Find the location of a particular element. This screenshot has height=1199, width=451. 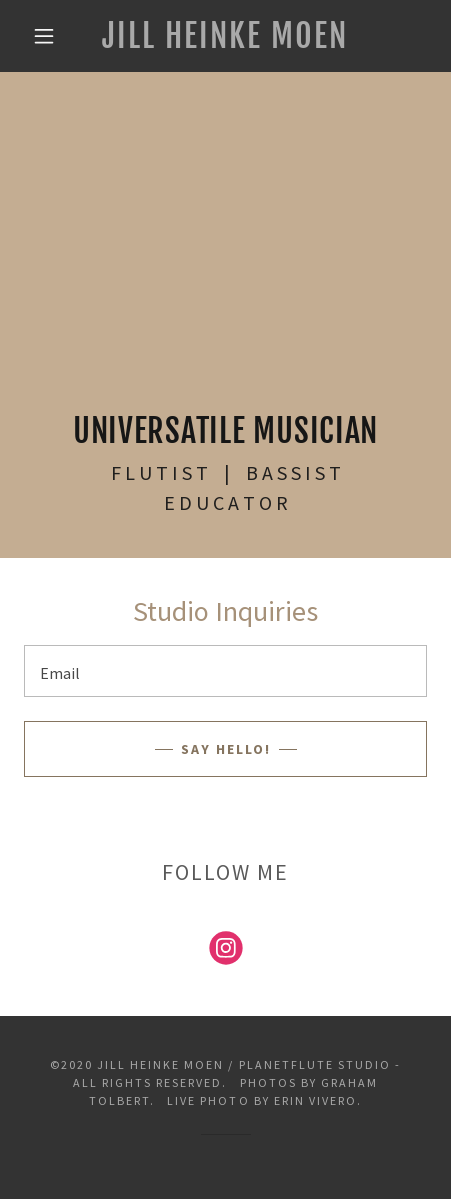

[textbox] is located at coordinates (225, 671).